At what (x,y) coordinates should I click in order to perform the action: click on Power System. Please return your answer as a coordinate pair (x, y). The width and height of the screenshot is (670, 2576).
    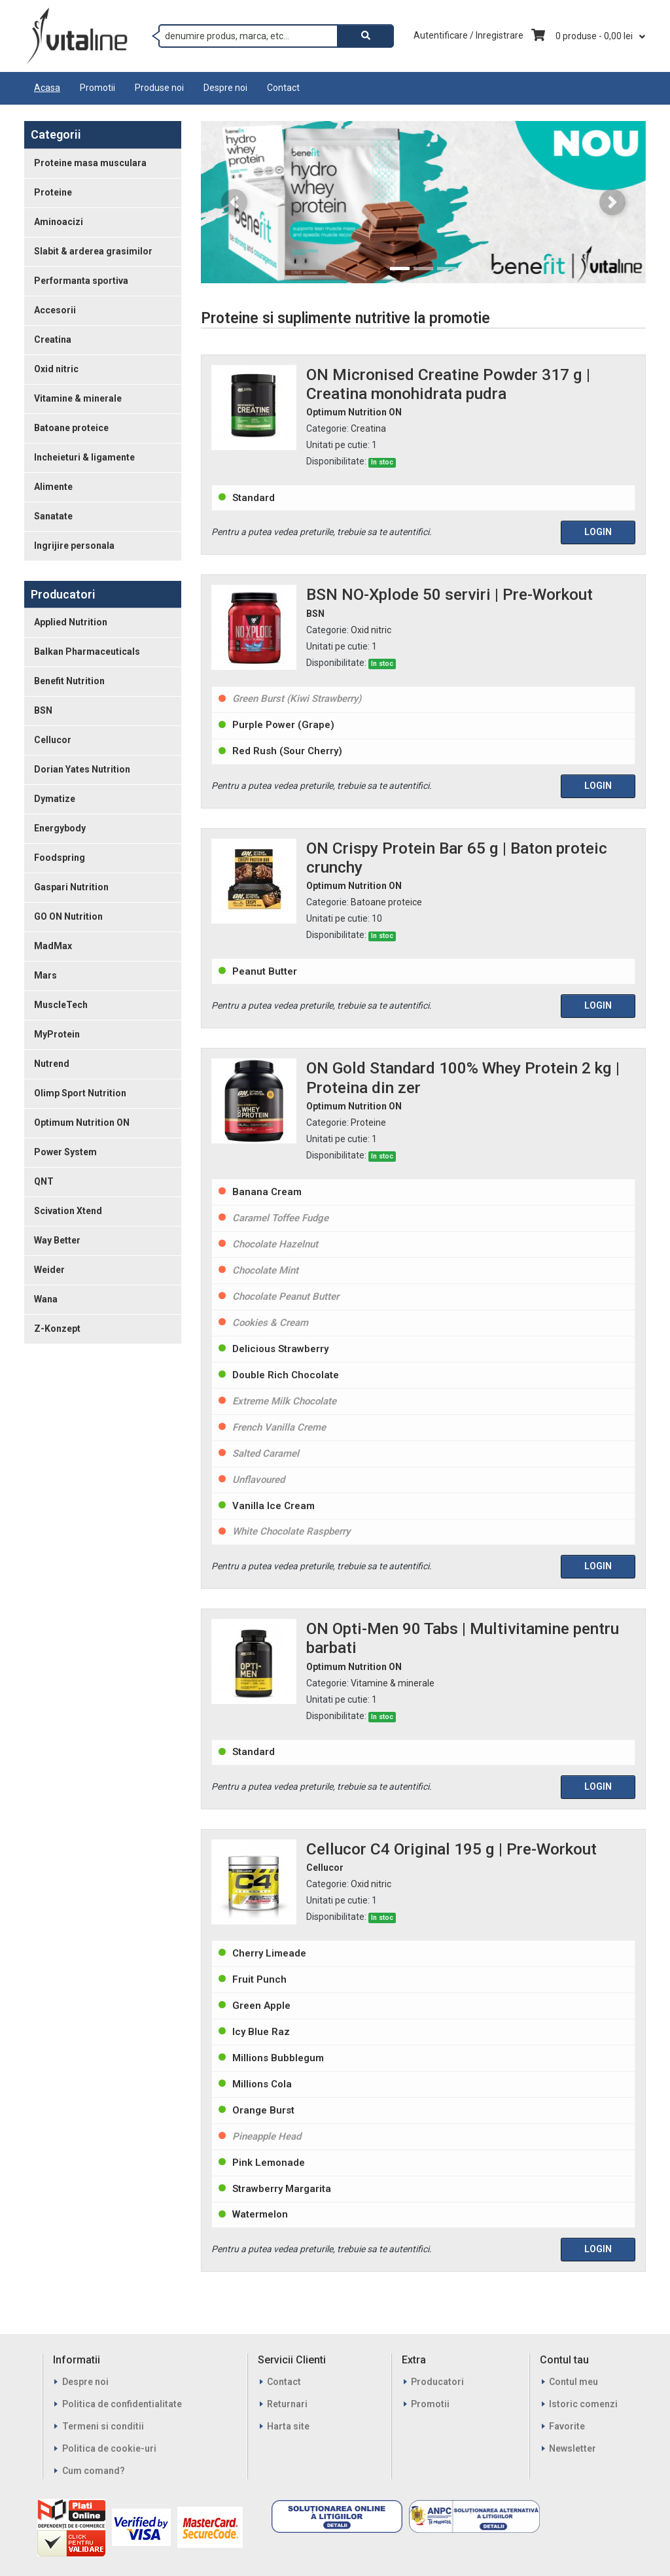
    Looking at the image, I should click on (65, 1152).